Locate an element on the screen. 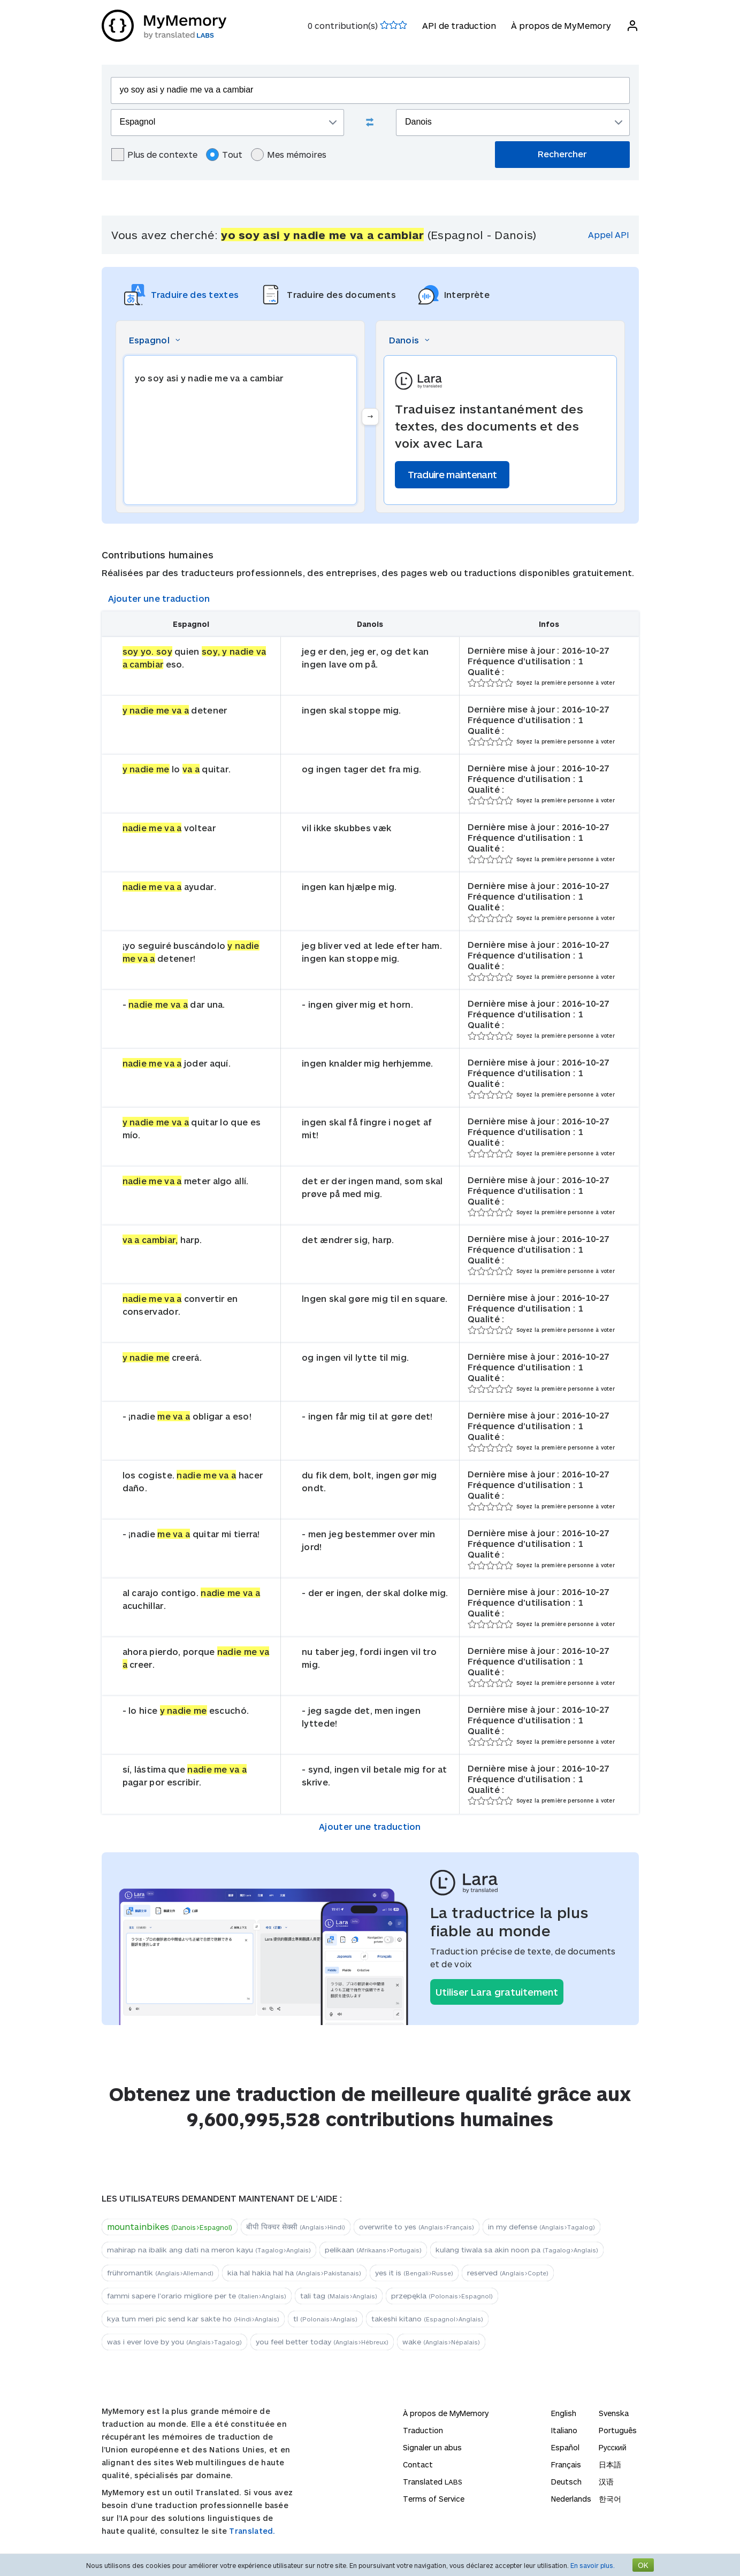  À propos de MyMemory is located at coordinates (561, 25).